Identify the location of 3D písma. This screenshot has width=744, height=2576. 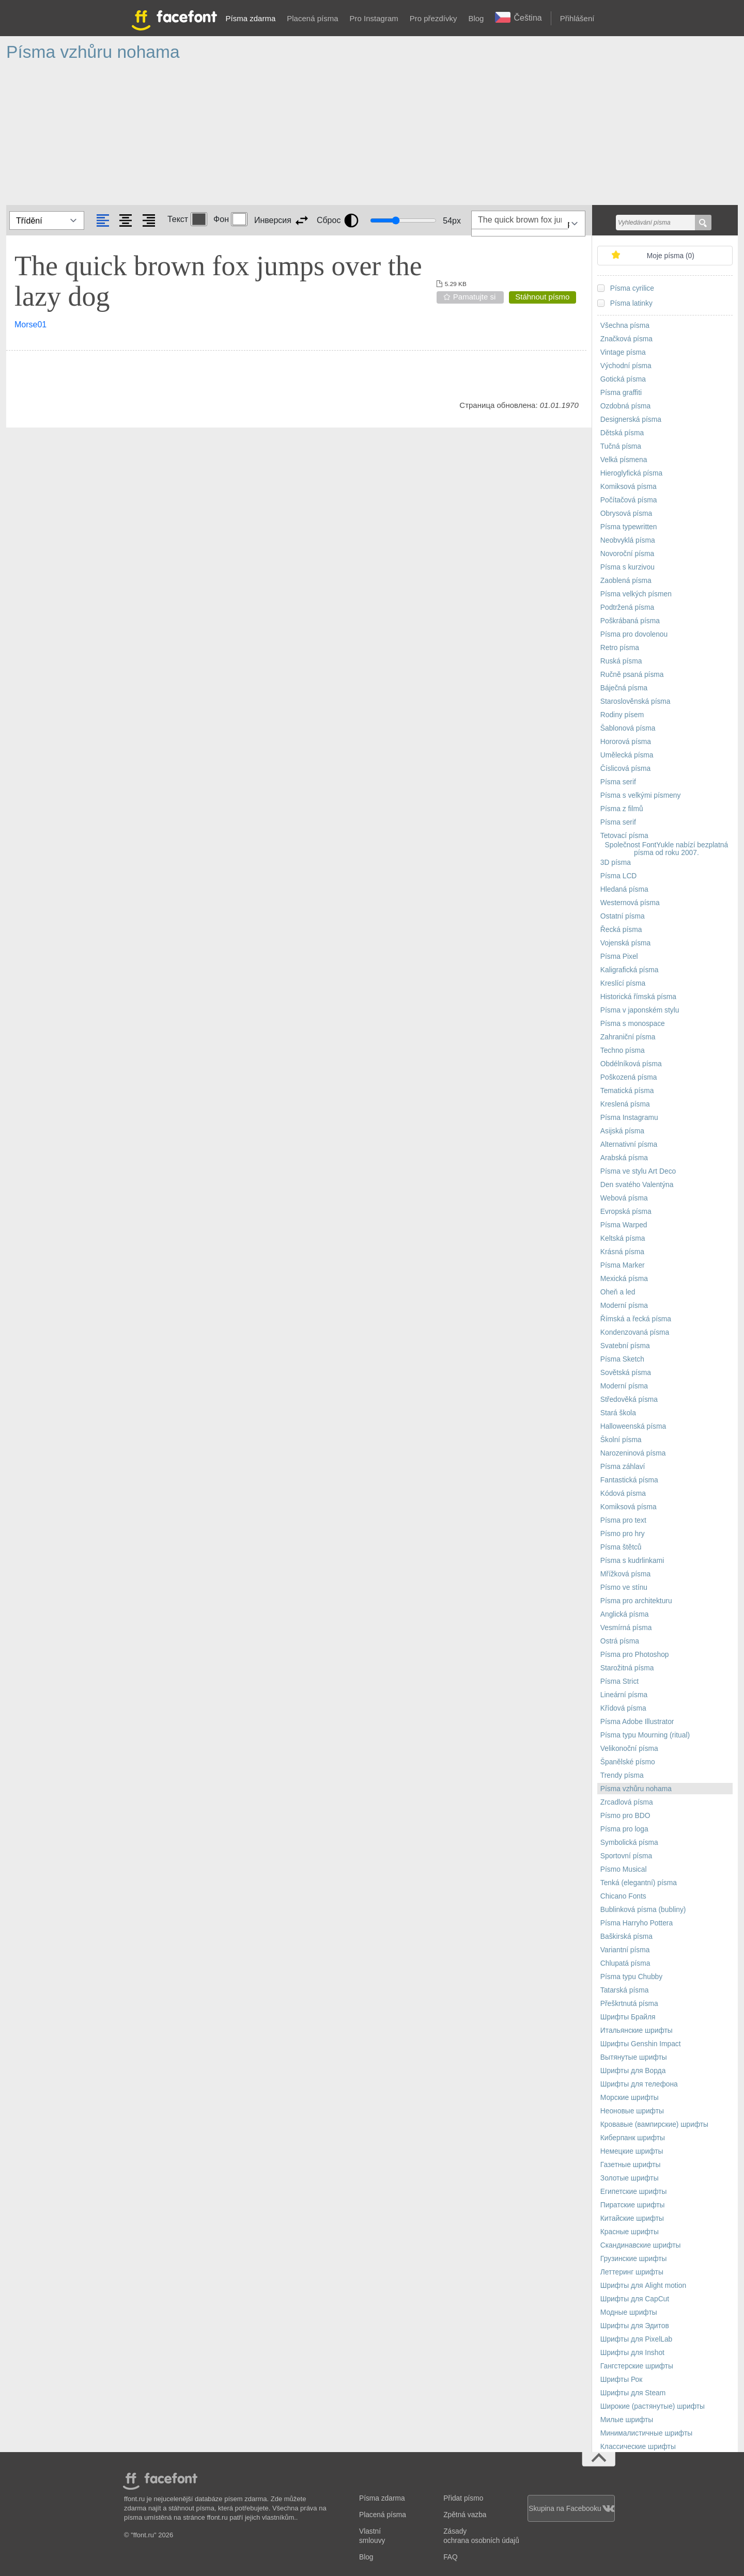
(615, 862).